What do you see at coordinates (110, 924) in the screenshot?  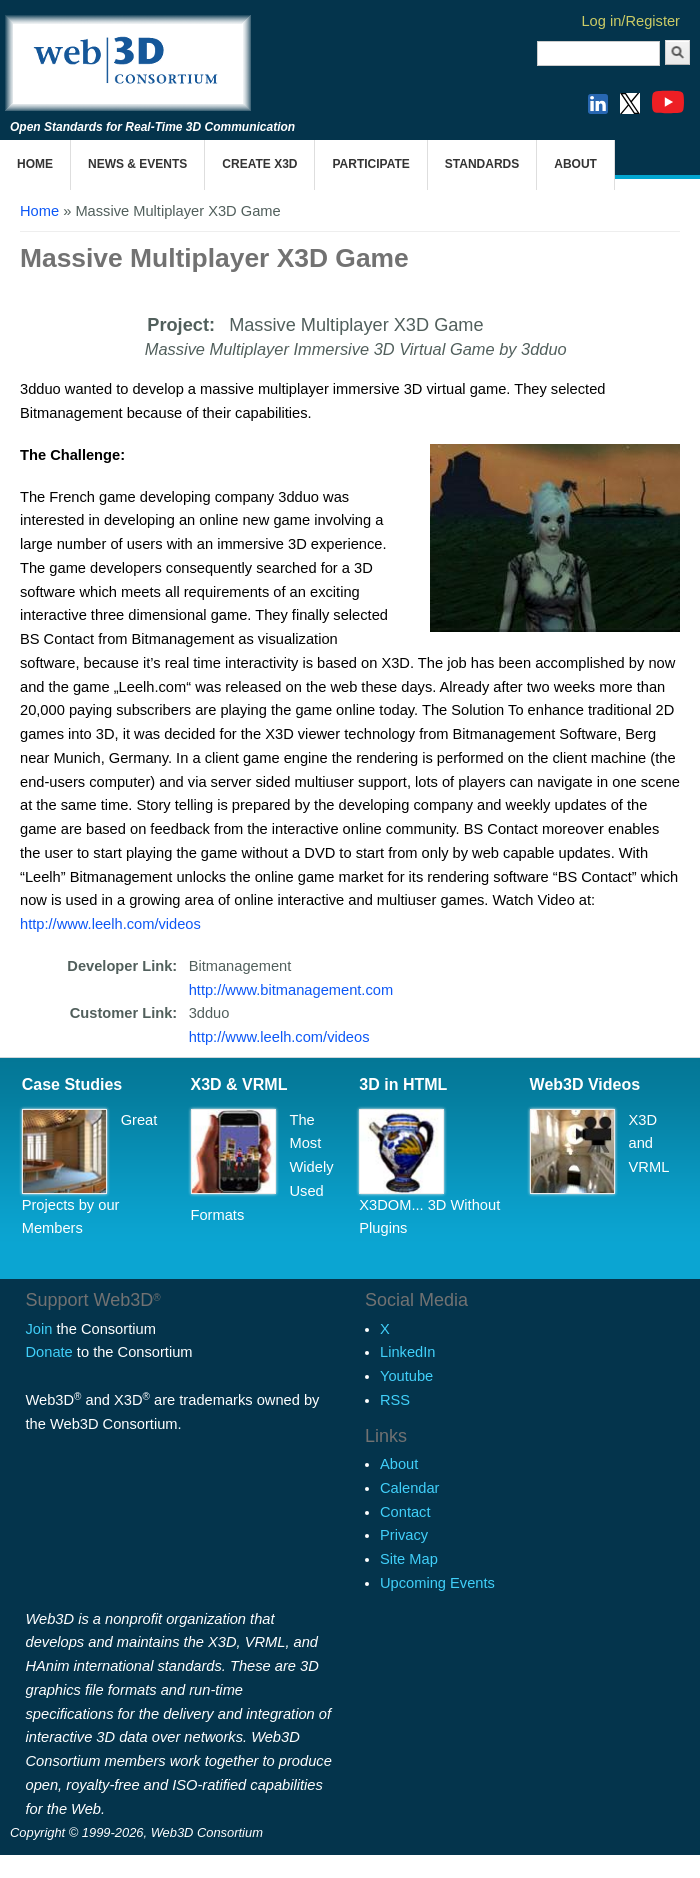 I see `http://www.leelh.com/videos` at bounding box center [110, 924].